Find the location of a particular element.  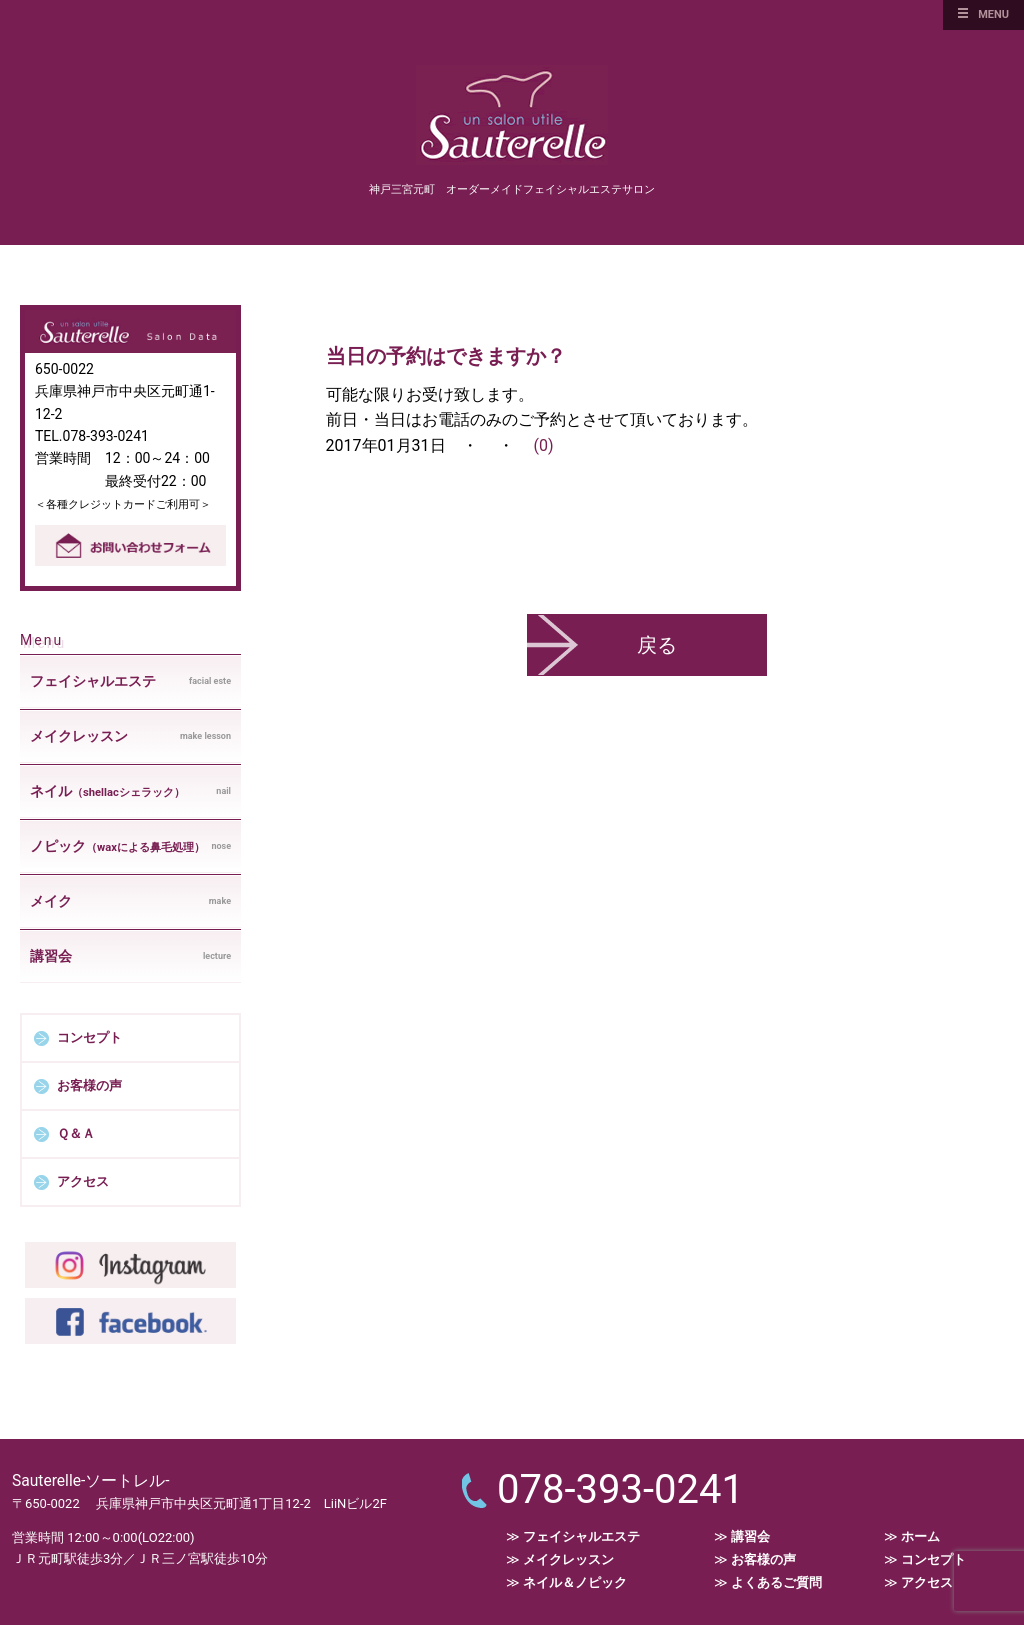

(0) is located at coordinates (543, 445).